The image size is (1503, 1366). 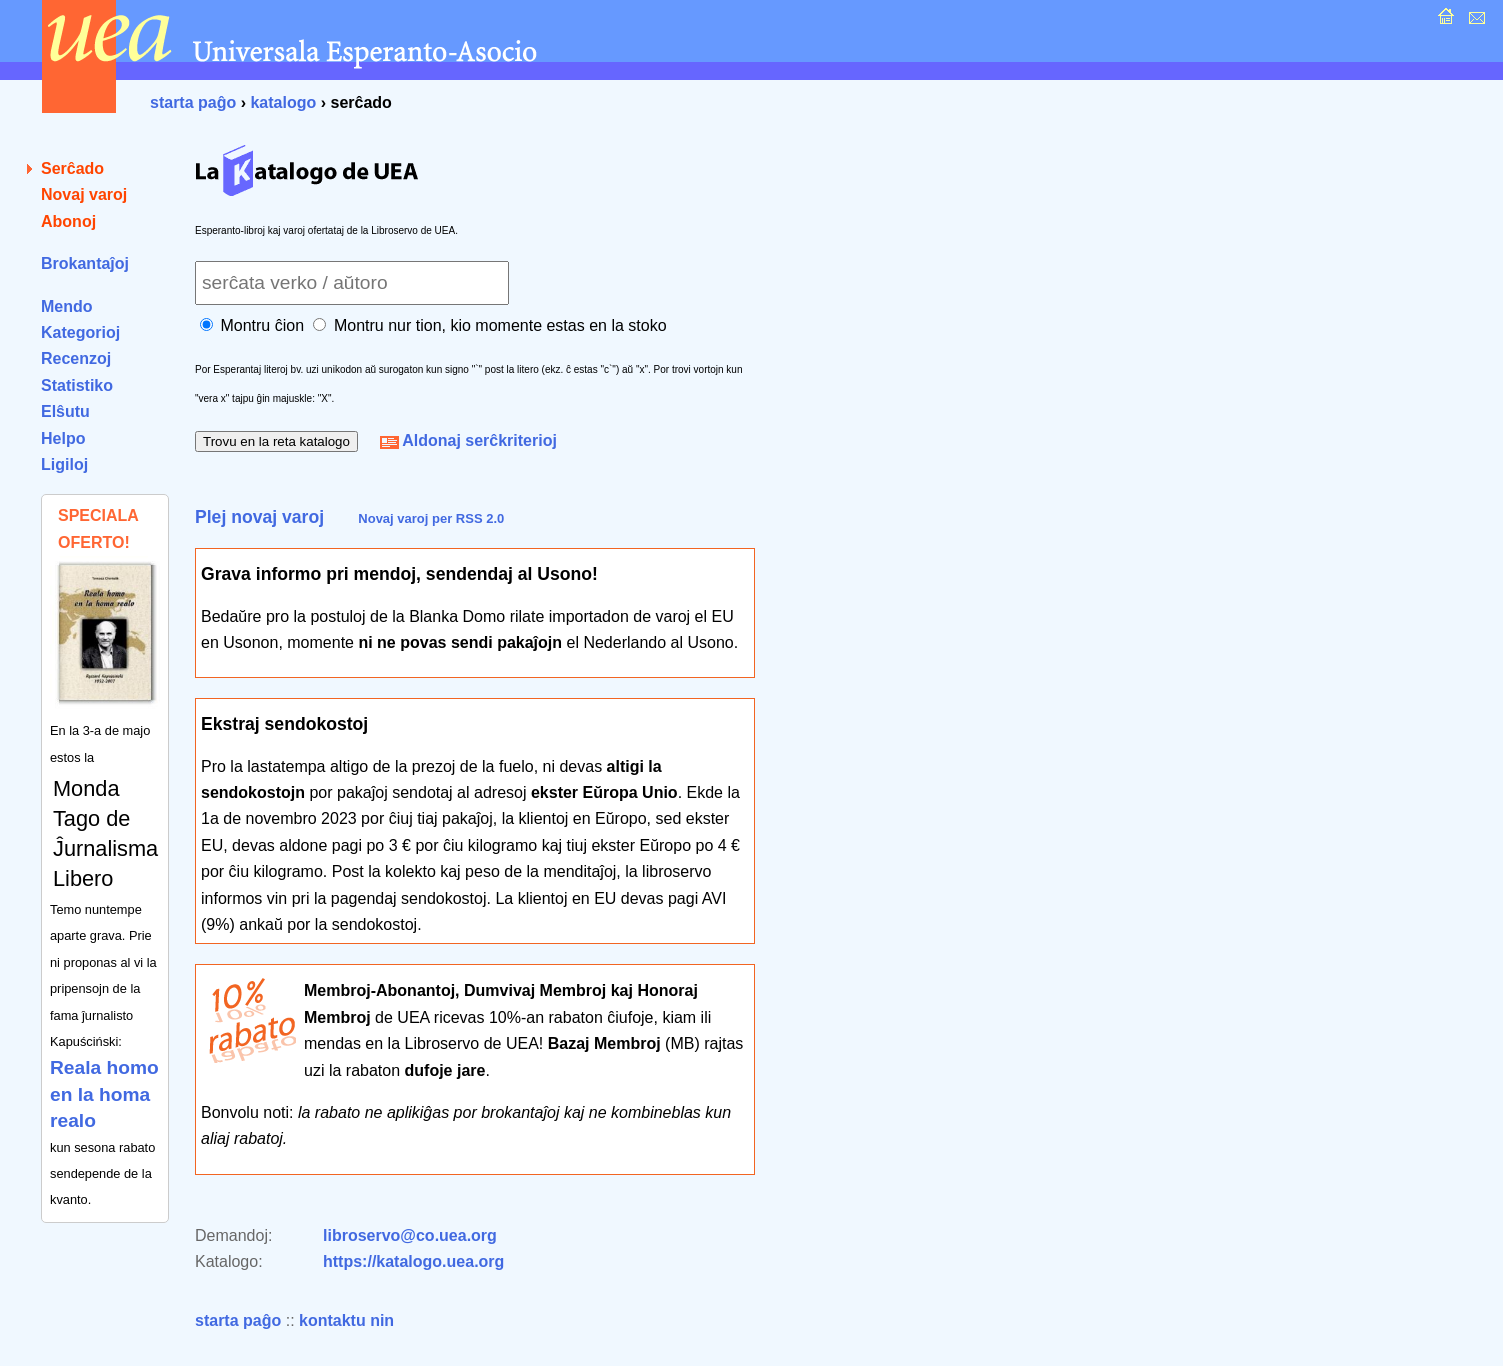 I want to click on https://katalogo.uea.org, so click(x=413, y=1261).